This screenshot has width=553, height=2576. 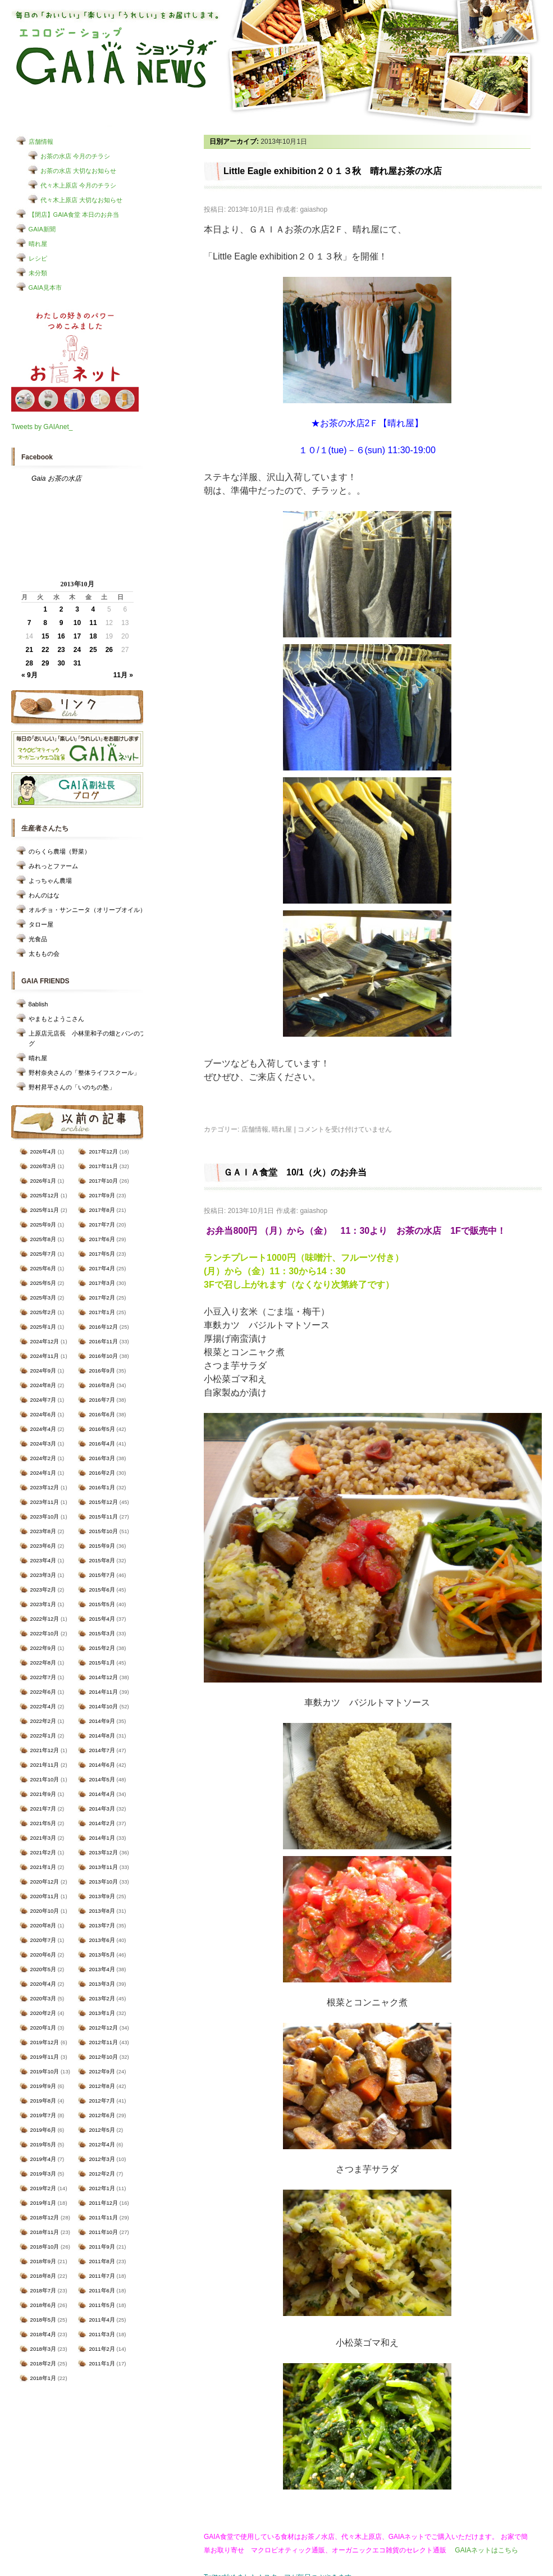 I want to click on 2024年3月, so click(x=43, y=1443).